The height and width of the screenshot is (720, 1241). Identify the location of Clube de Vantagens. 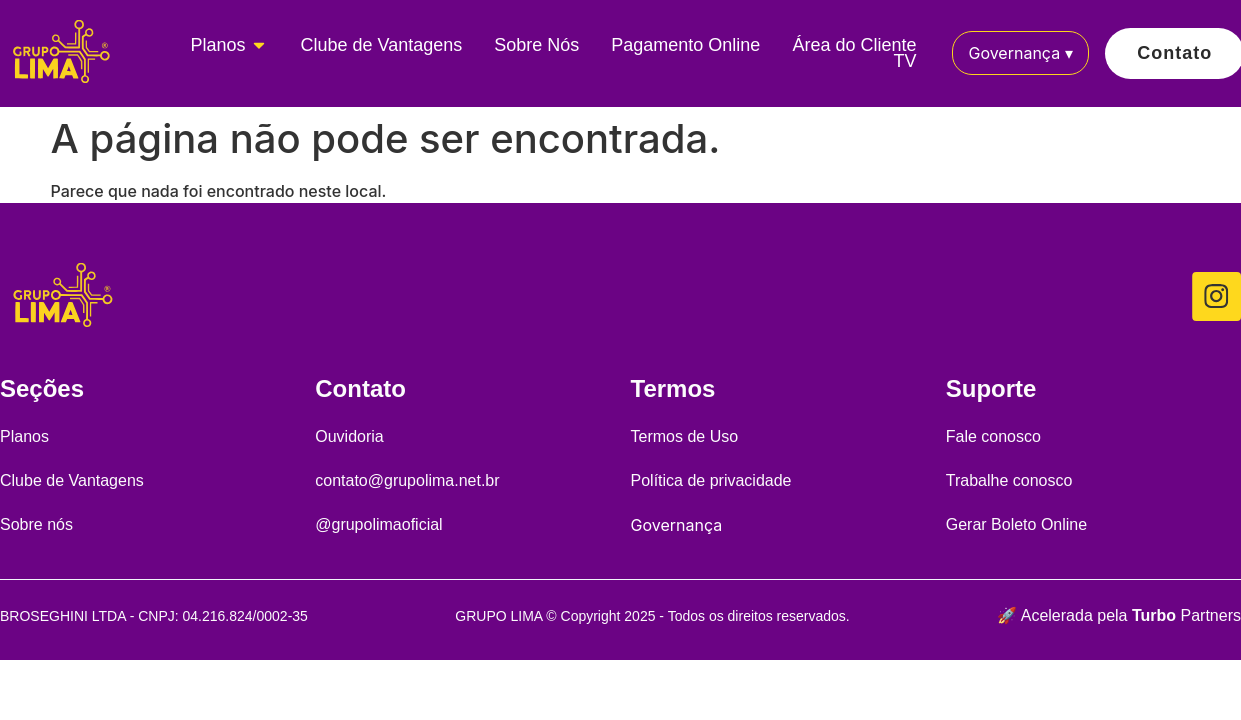
(72, 480).